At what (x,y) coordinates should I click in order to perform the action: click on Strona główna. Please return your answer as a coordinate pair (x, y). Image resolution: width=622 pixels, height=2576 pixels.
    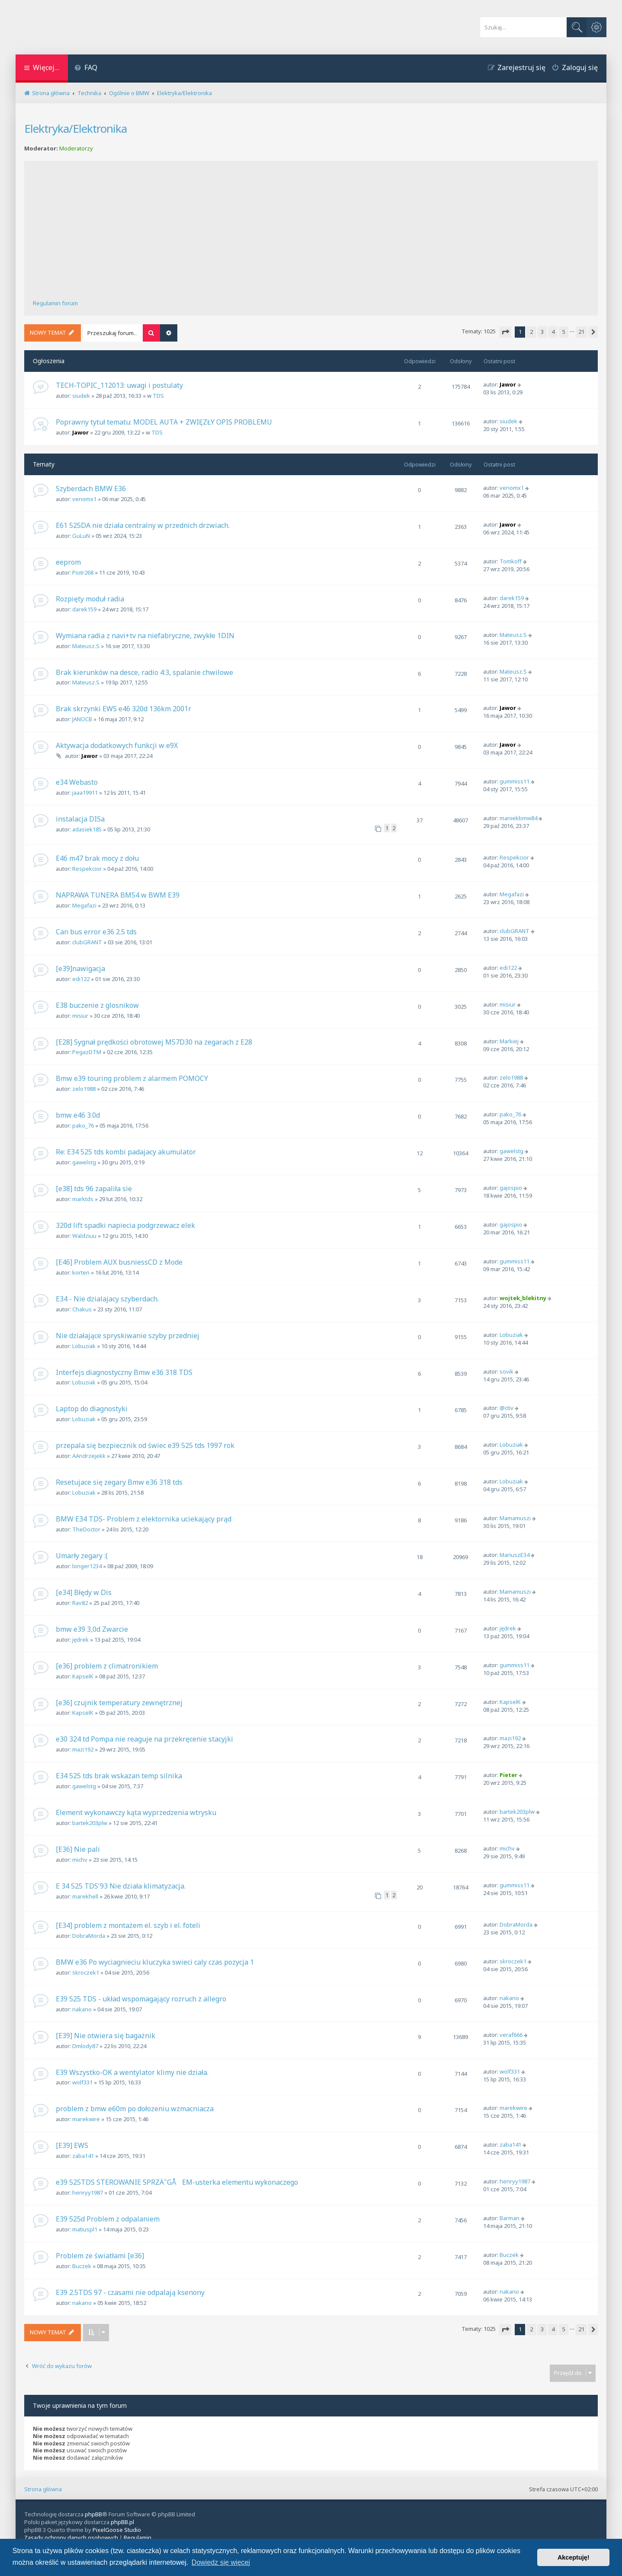
    Looking at the image, I should click on (43, 2489).